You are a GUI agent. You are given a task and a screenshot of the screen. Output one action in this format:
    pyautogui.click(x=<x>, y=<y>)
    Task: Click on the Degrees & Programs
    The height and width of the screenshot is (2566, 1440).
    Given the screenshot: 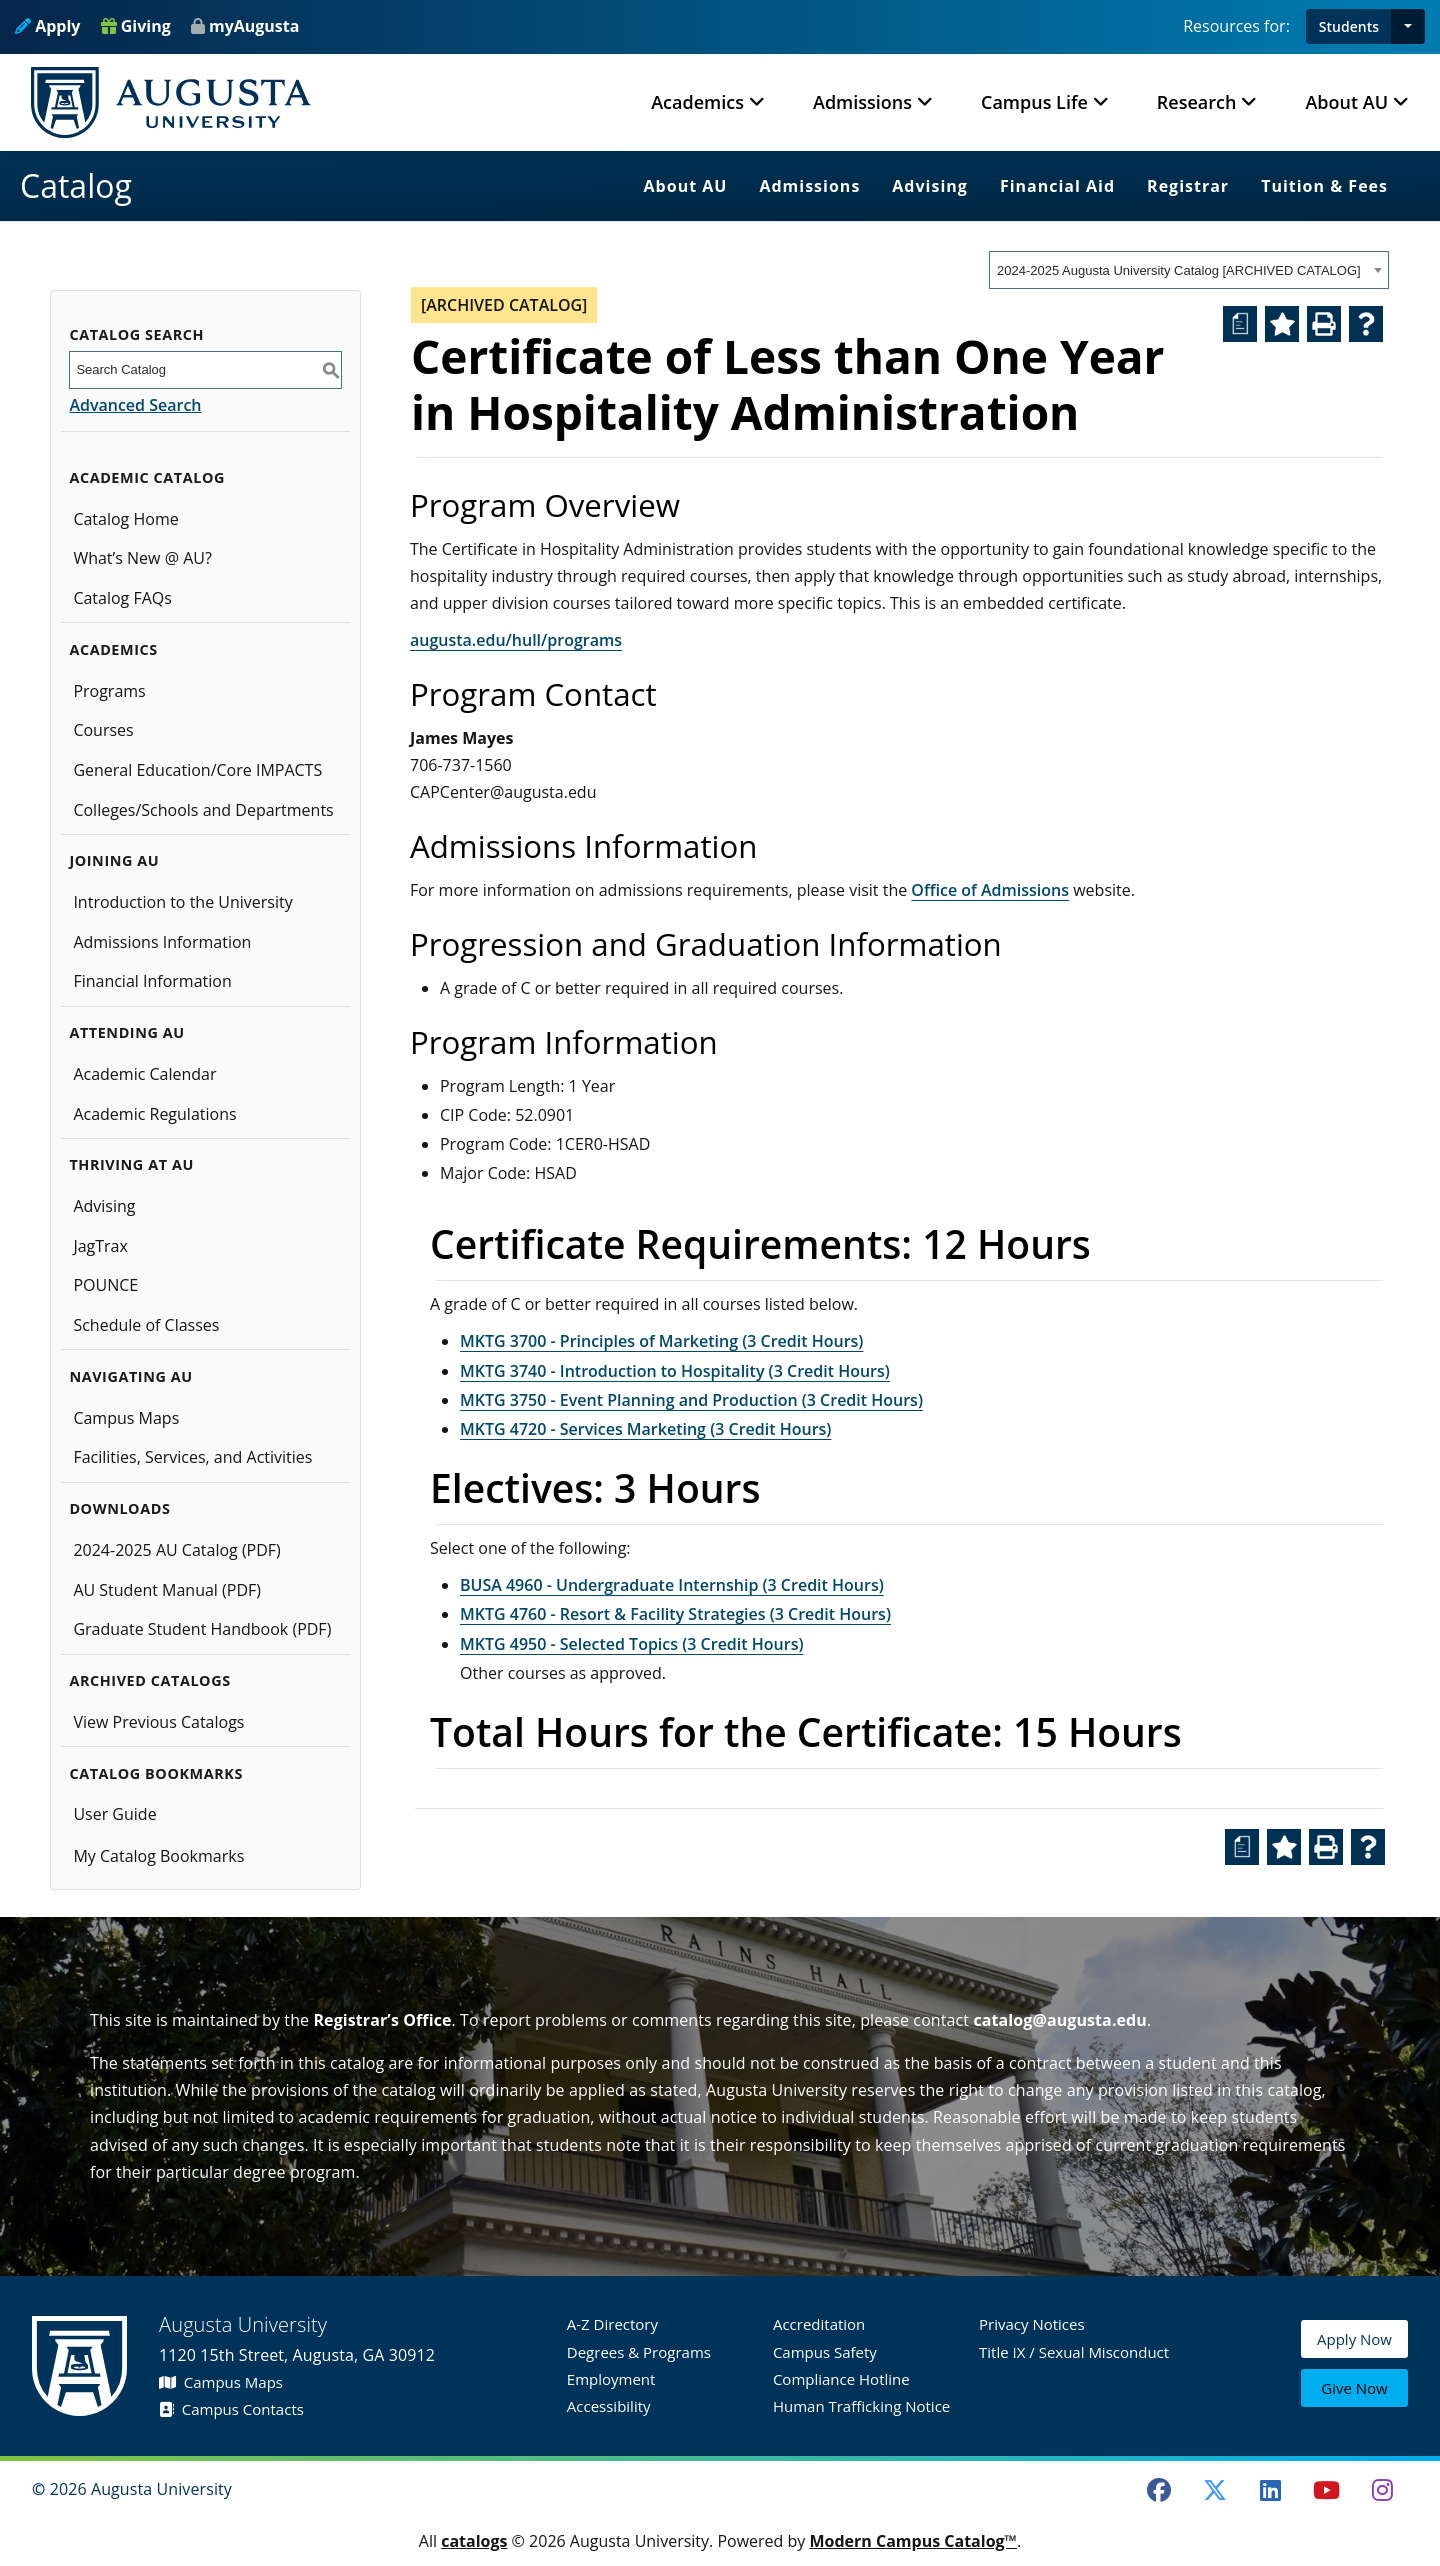 What is the action you would take?
    pyautogui.click(x=639, y=2352)
    